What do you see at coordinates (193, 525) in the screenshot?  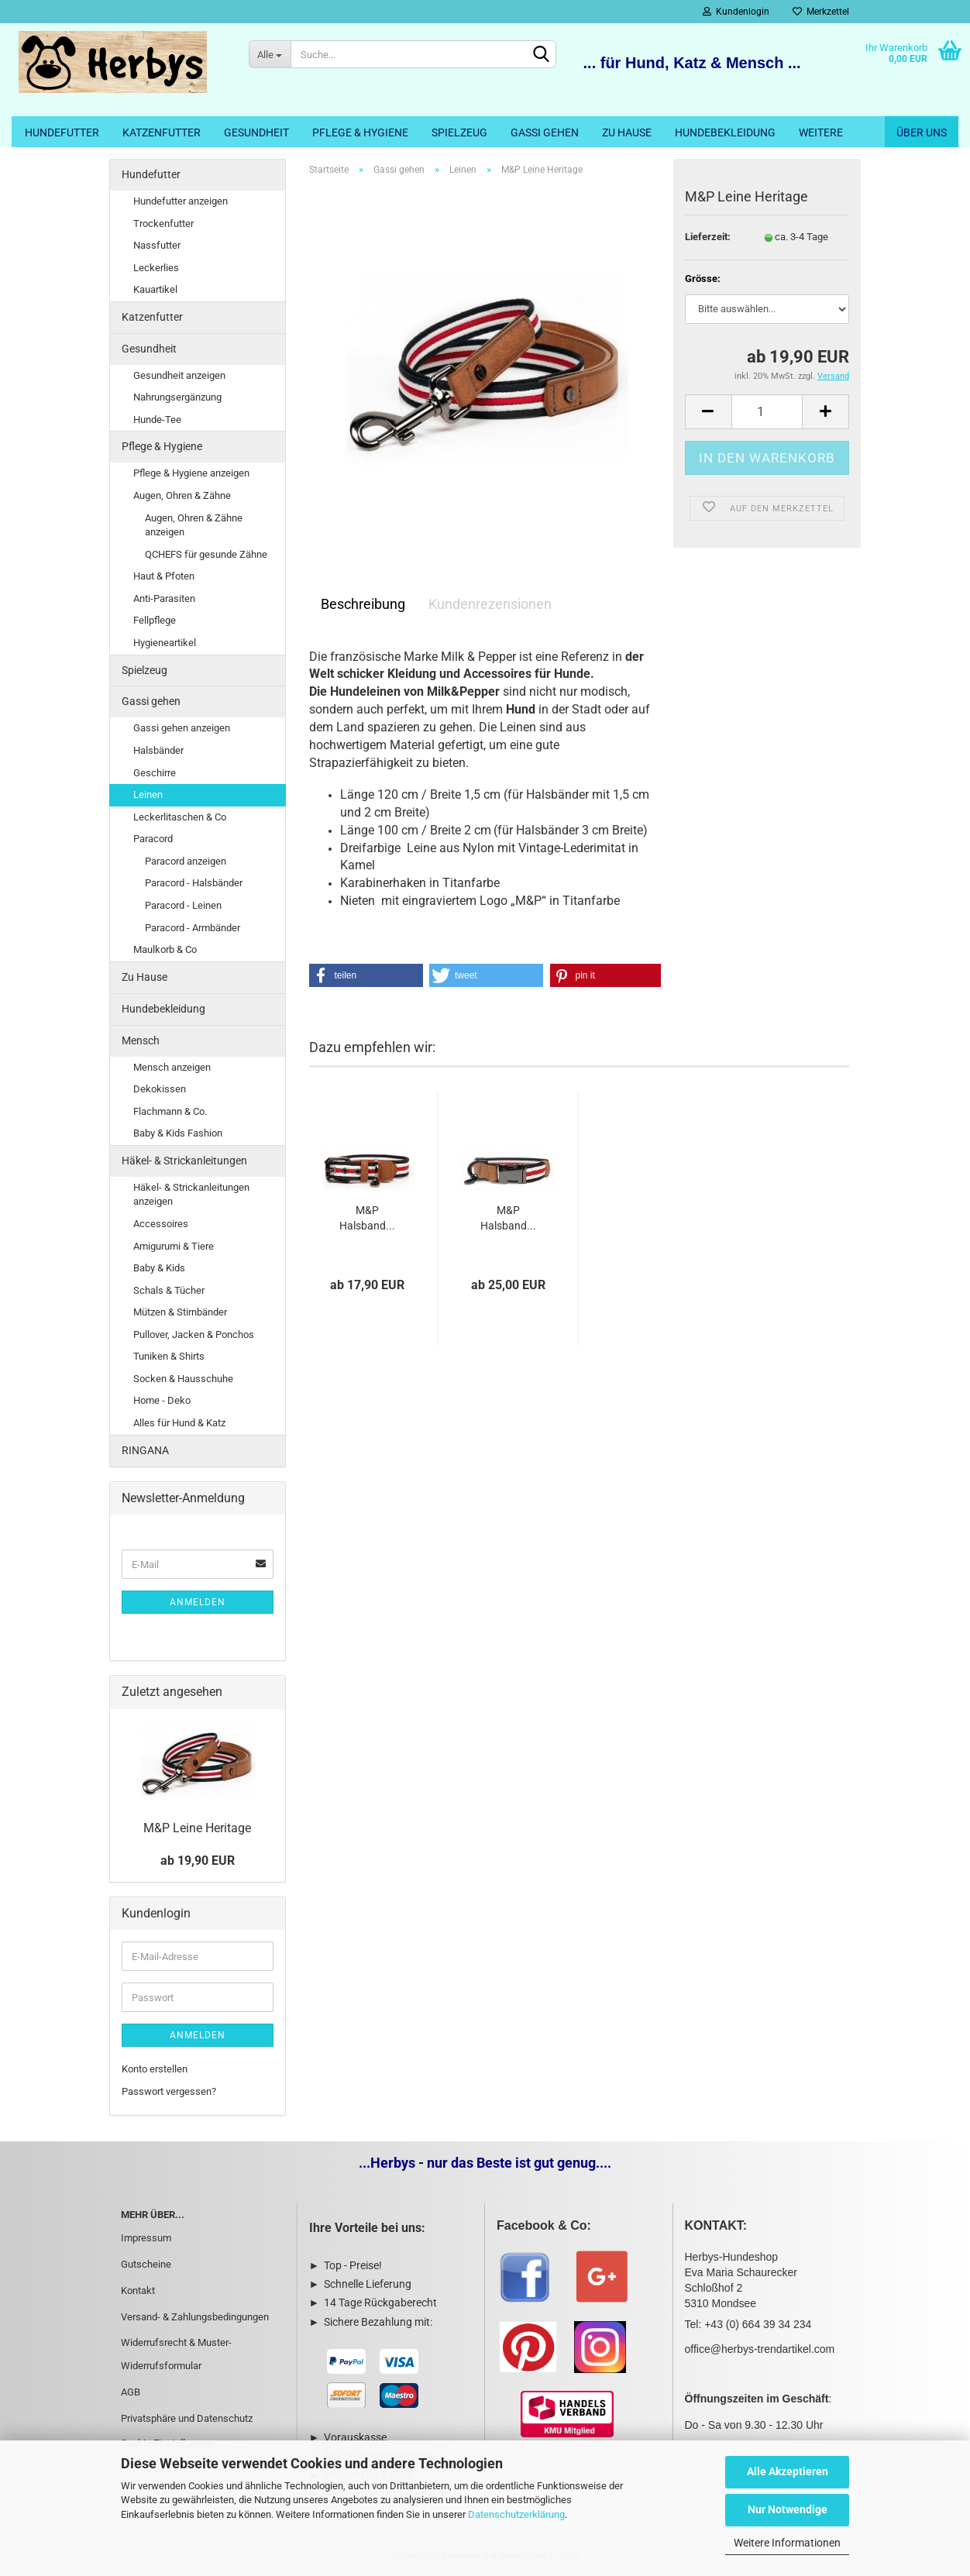 I see `Augen, Ohren & Zähne anzeigen` at bounding box center [193, 525].